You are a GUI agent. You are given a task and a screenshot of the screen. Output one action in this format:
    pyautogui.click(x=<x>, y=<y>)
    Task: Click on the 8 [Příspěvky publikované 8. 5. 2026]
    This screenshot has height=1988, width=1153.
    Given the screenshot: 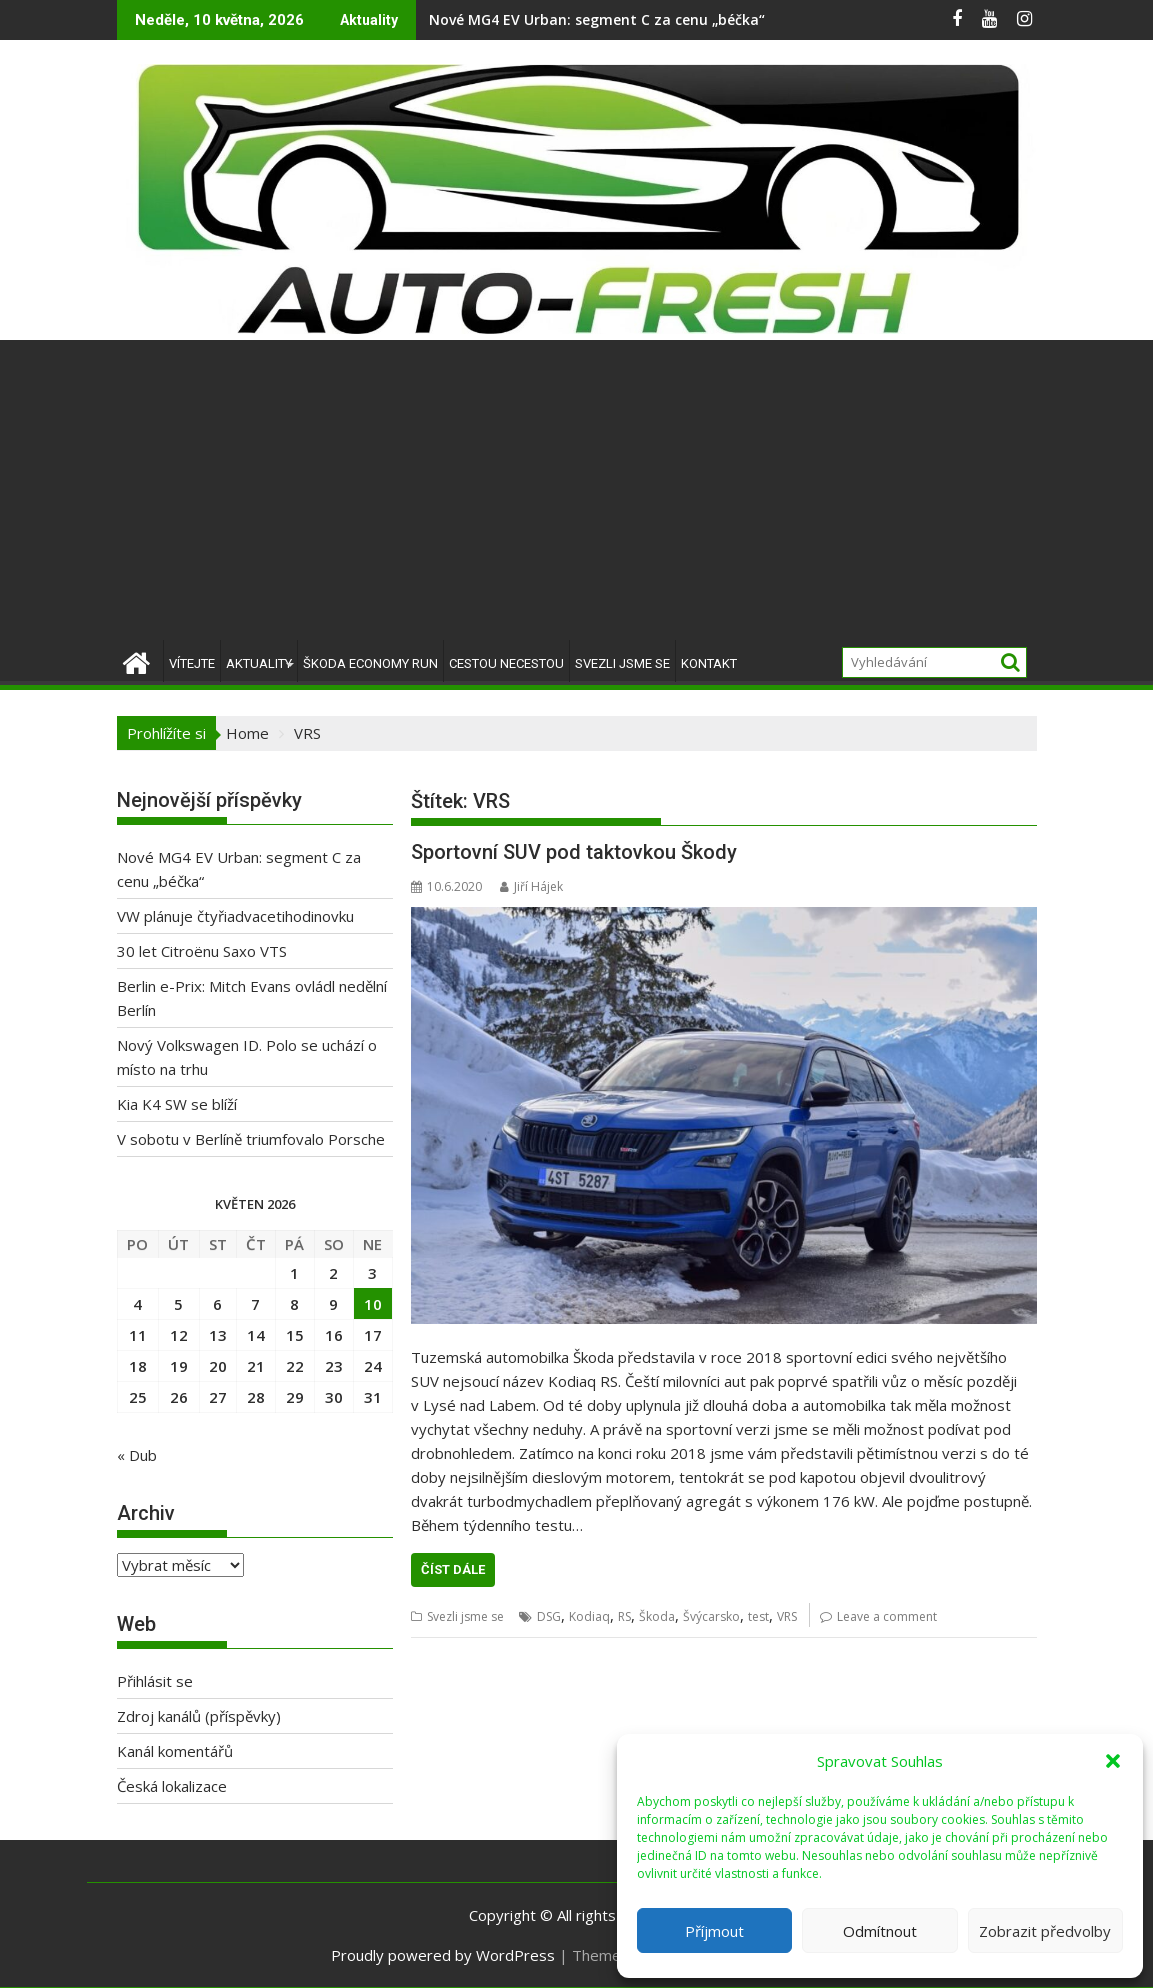 What is the action you would take?
    pyautogui.click(x=294, y=1304)
    